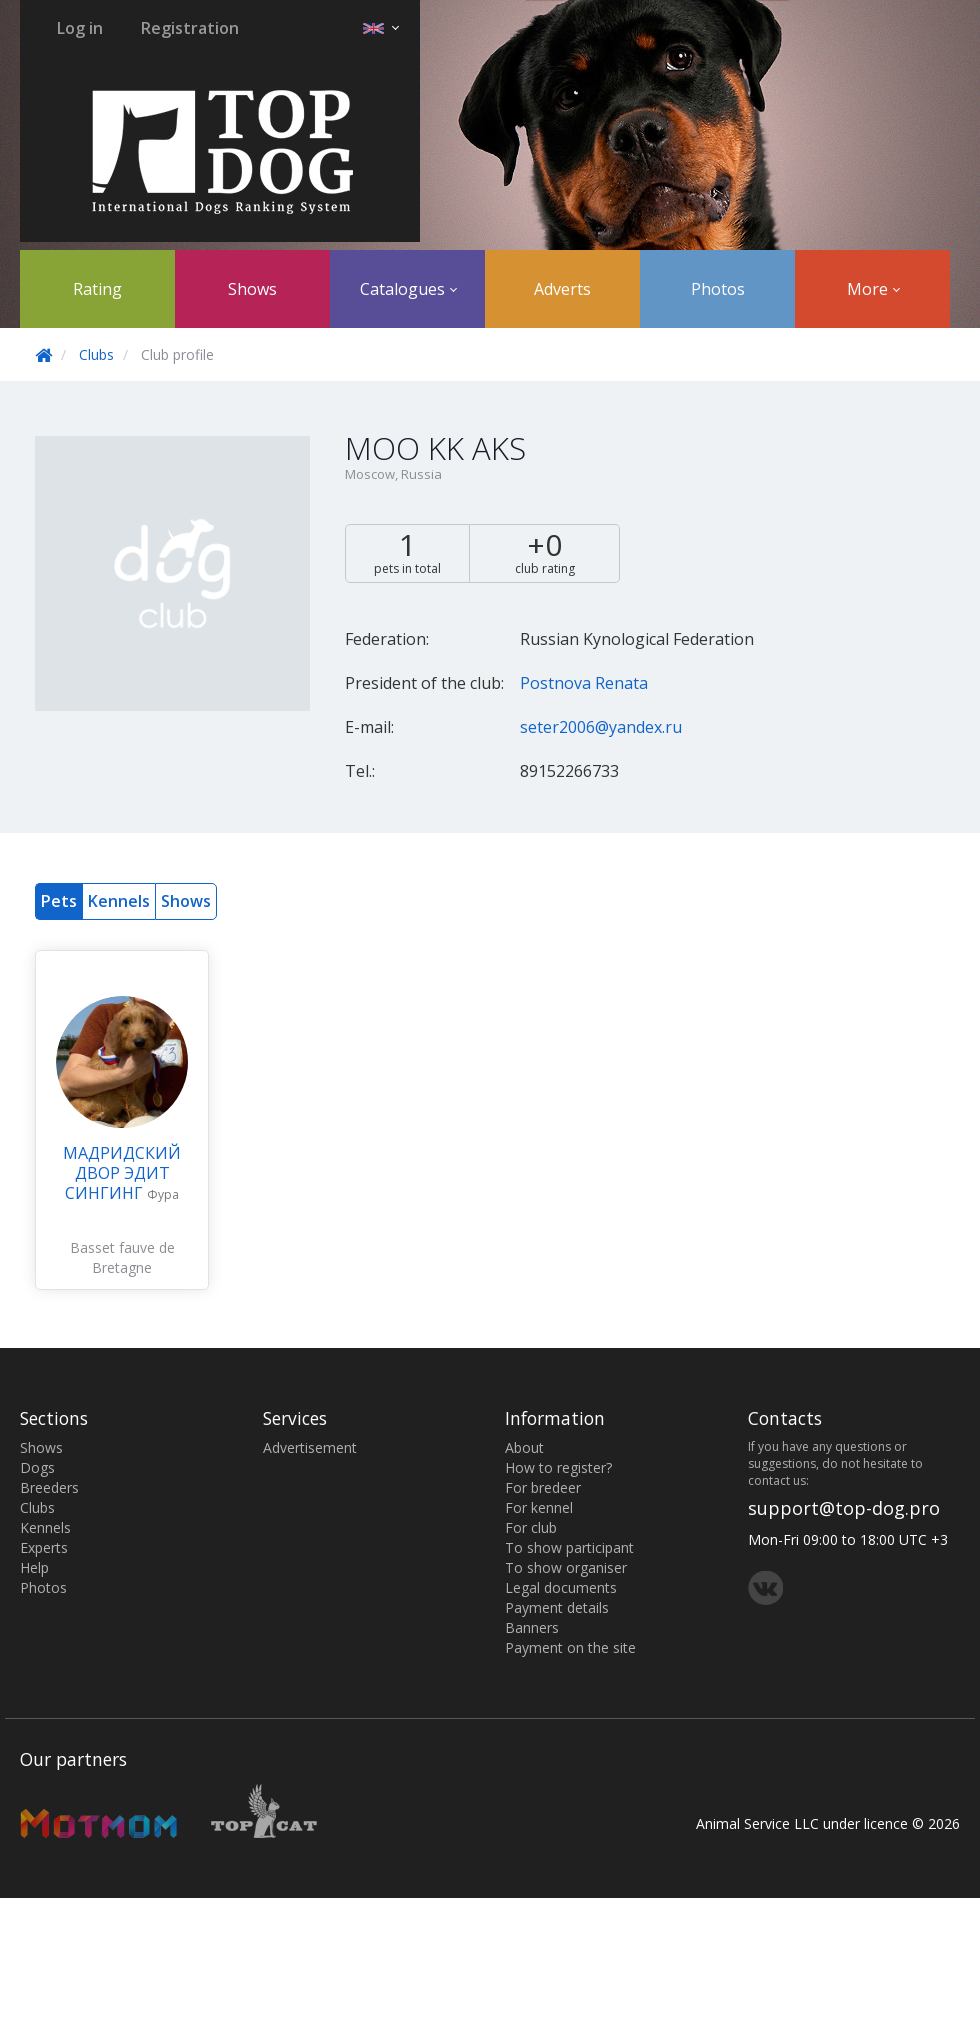  I want to click on How to register?, so click(558, 1467).